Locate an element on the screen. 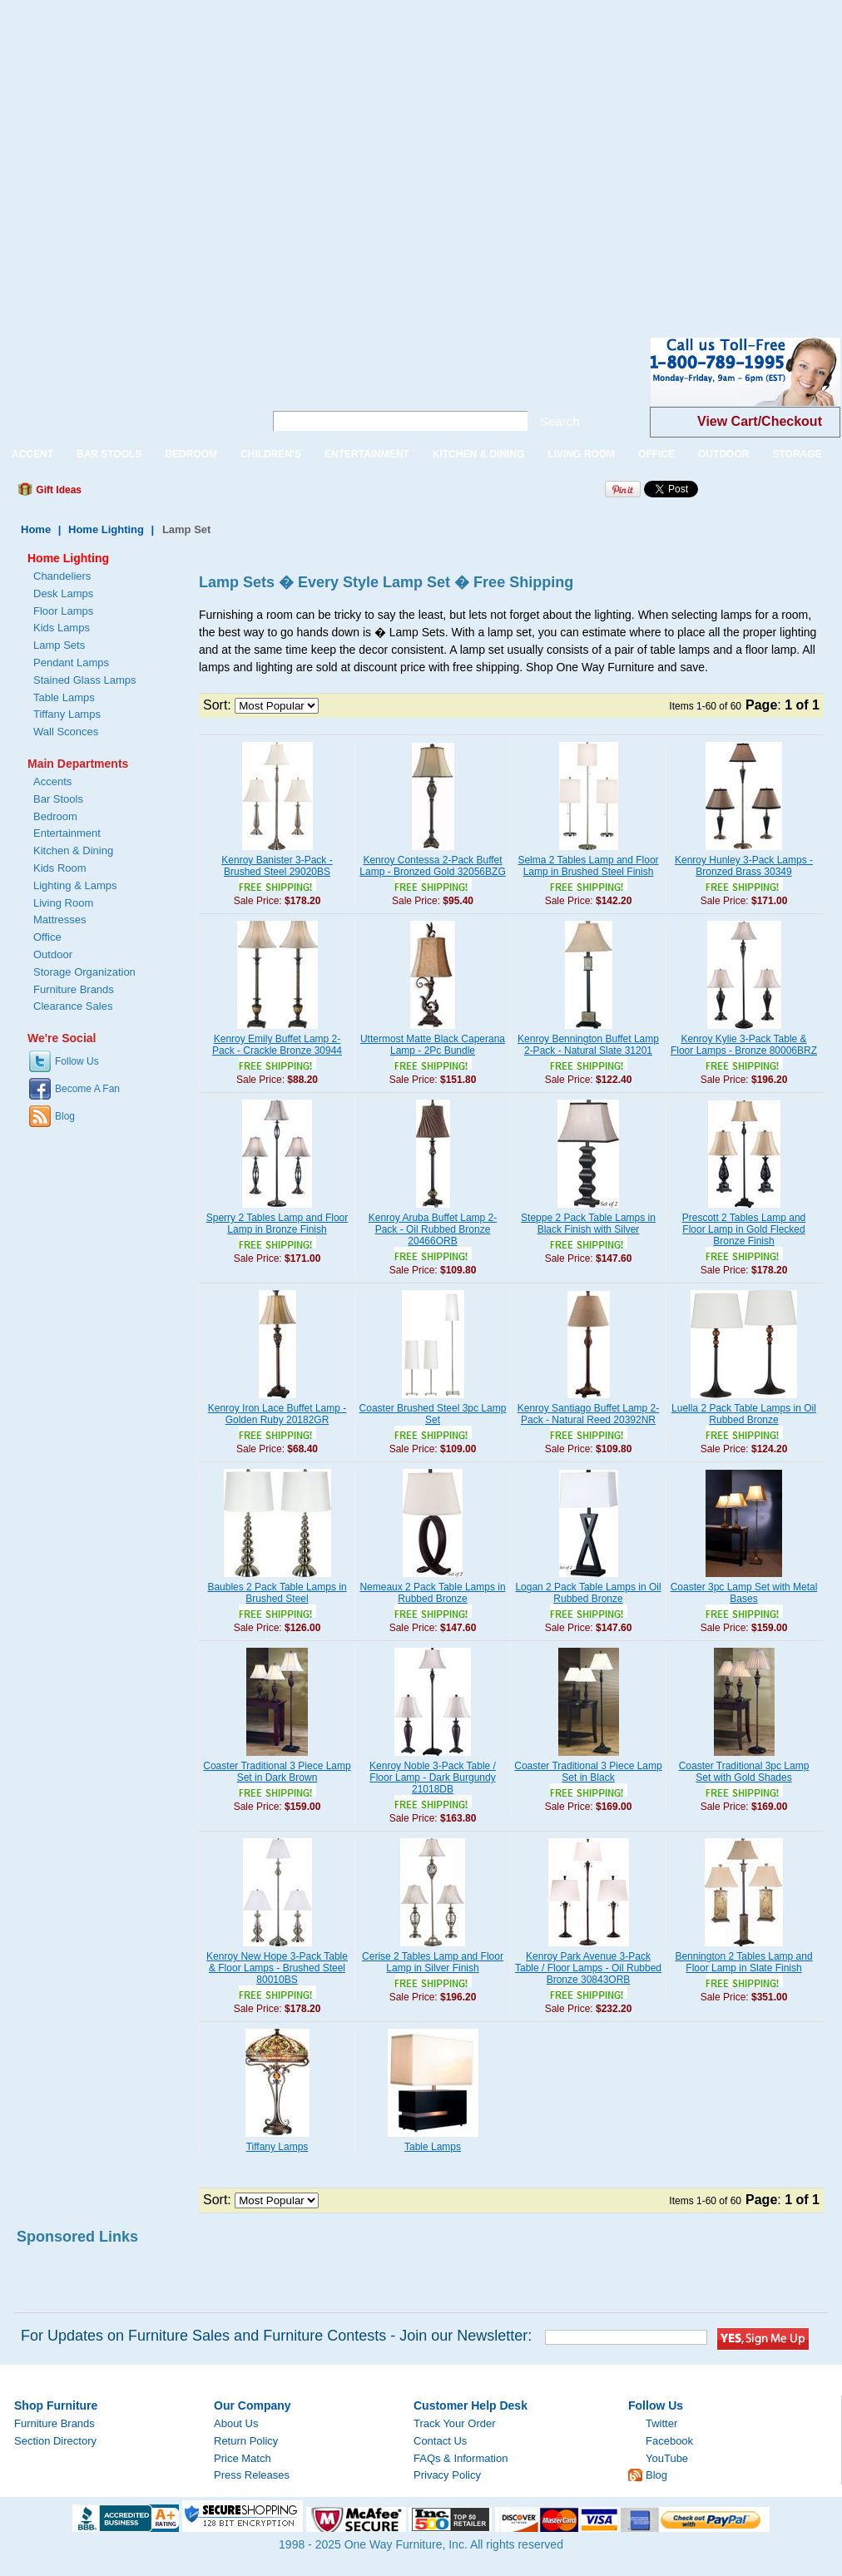  Furniture Brands is located at coordinates (73, 989).